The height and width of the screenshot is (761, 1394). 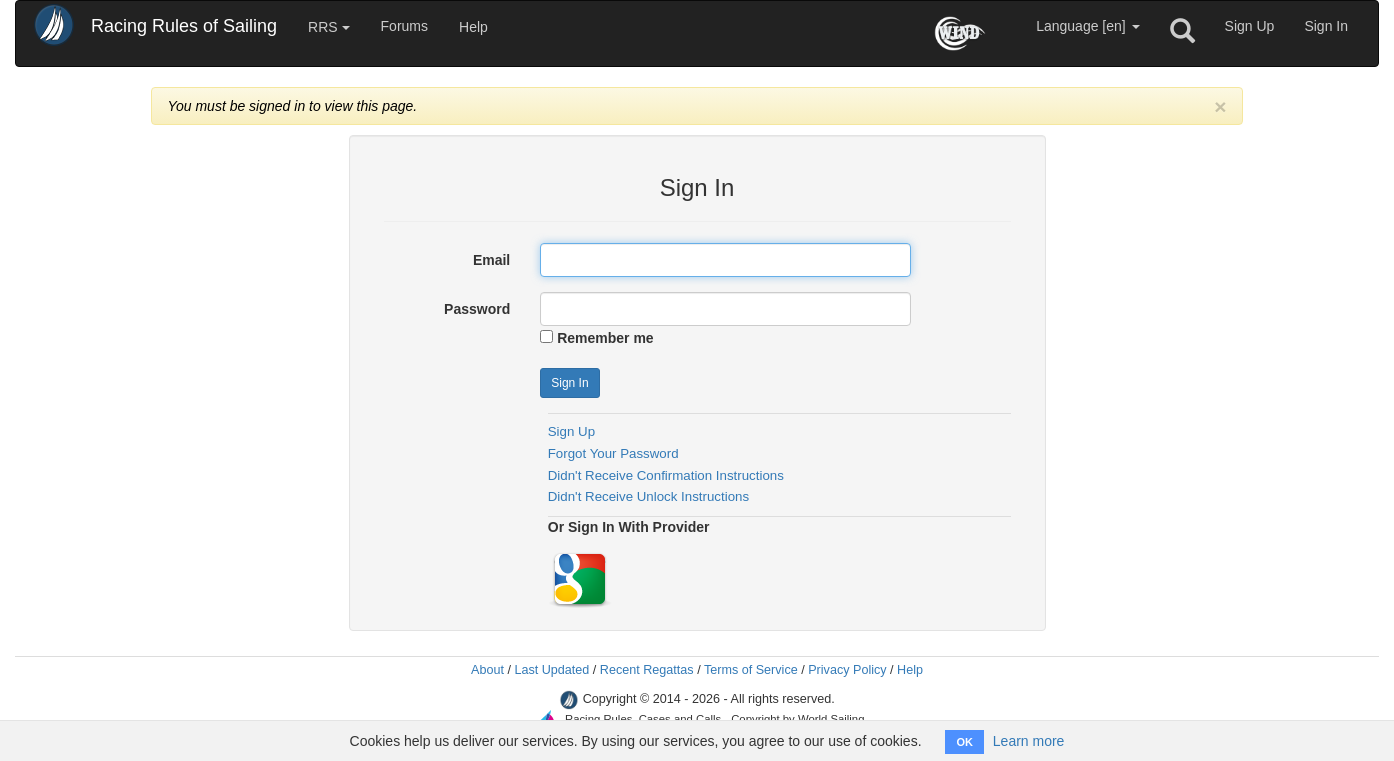 I want to click on Last Updated, so click(x=551, y=670).